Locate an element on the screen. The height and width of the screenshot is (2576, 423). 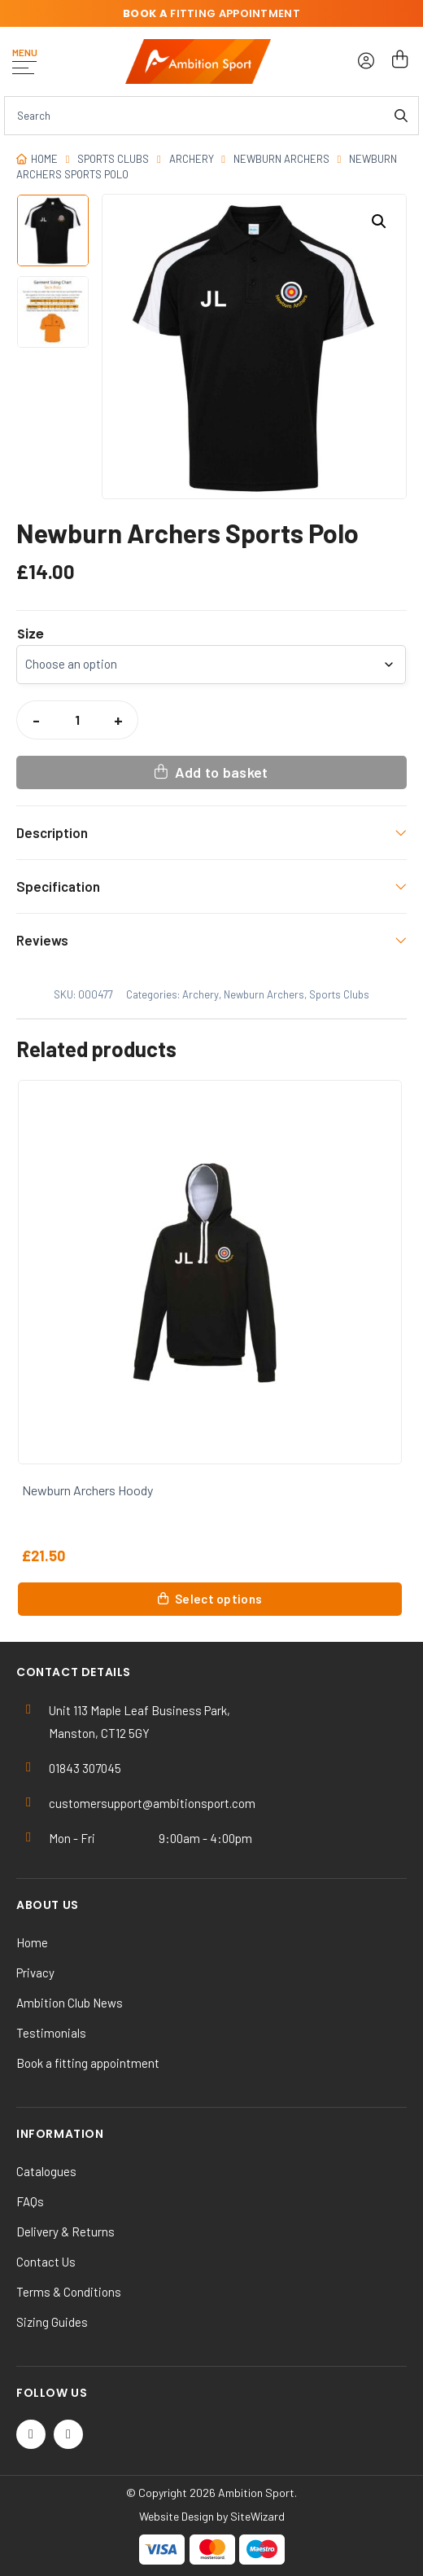
Ambition Club News is located at coordinates (69, 2002).